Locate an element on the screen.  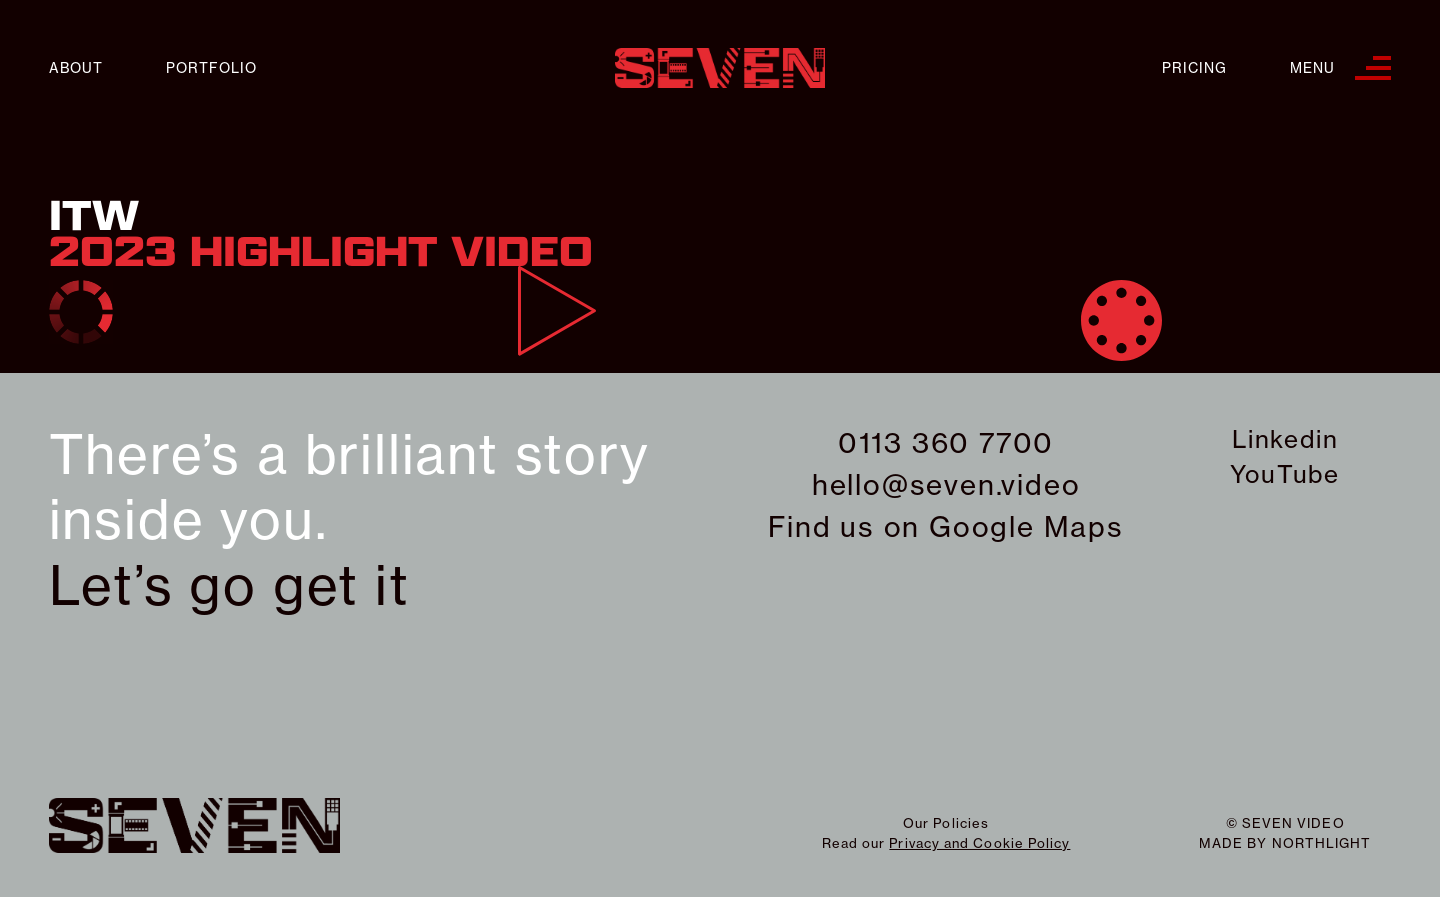
About is located at coordinates (76, 68).